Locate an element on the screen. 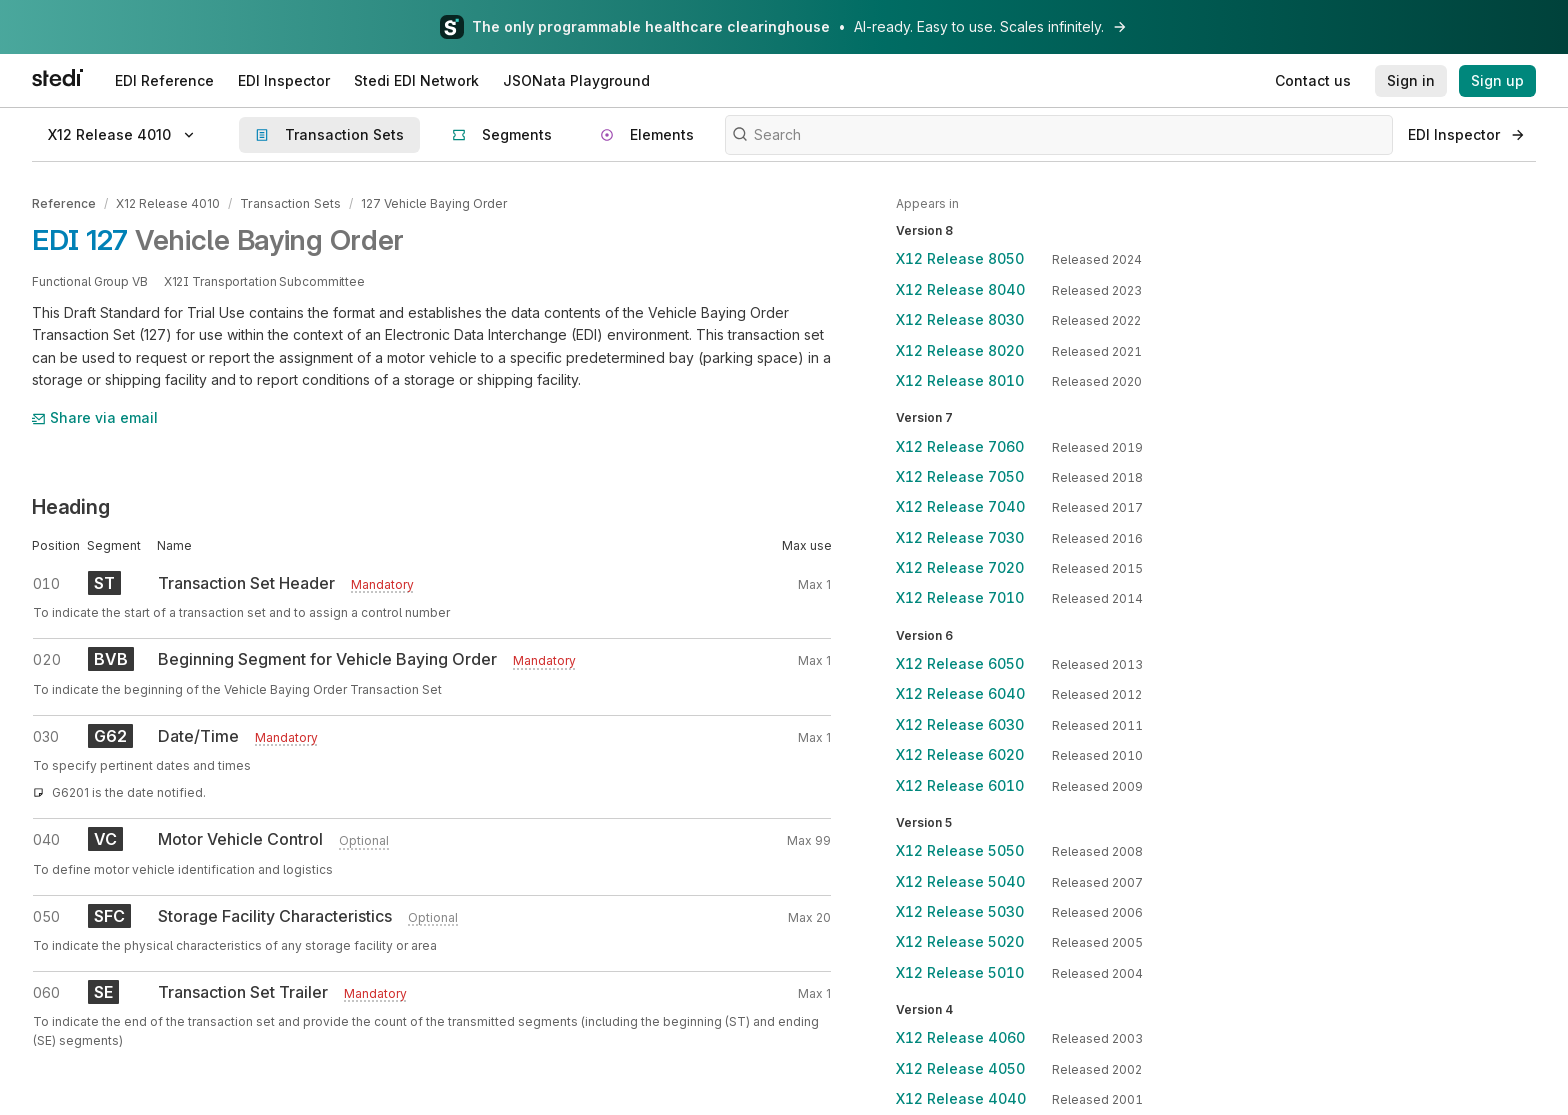  X12 Release 4010 is located at coordinates (168, 203).